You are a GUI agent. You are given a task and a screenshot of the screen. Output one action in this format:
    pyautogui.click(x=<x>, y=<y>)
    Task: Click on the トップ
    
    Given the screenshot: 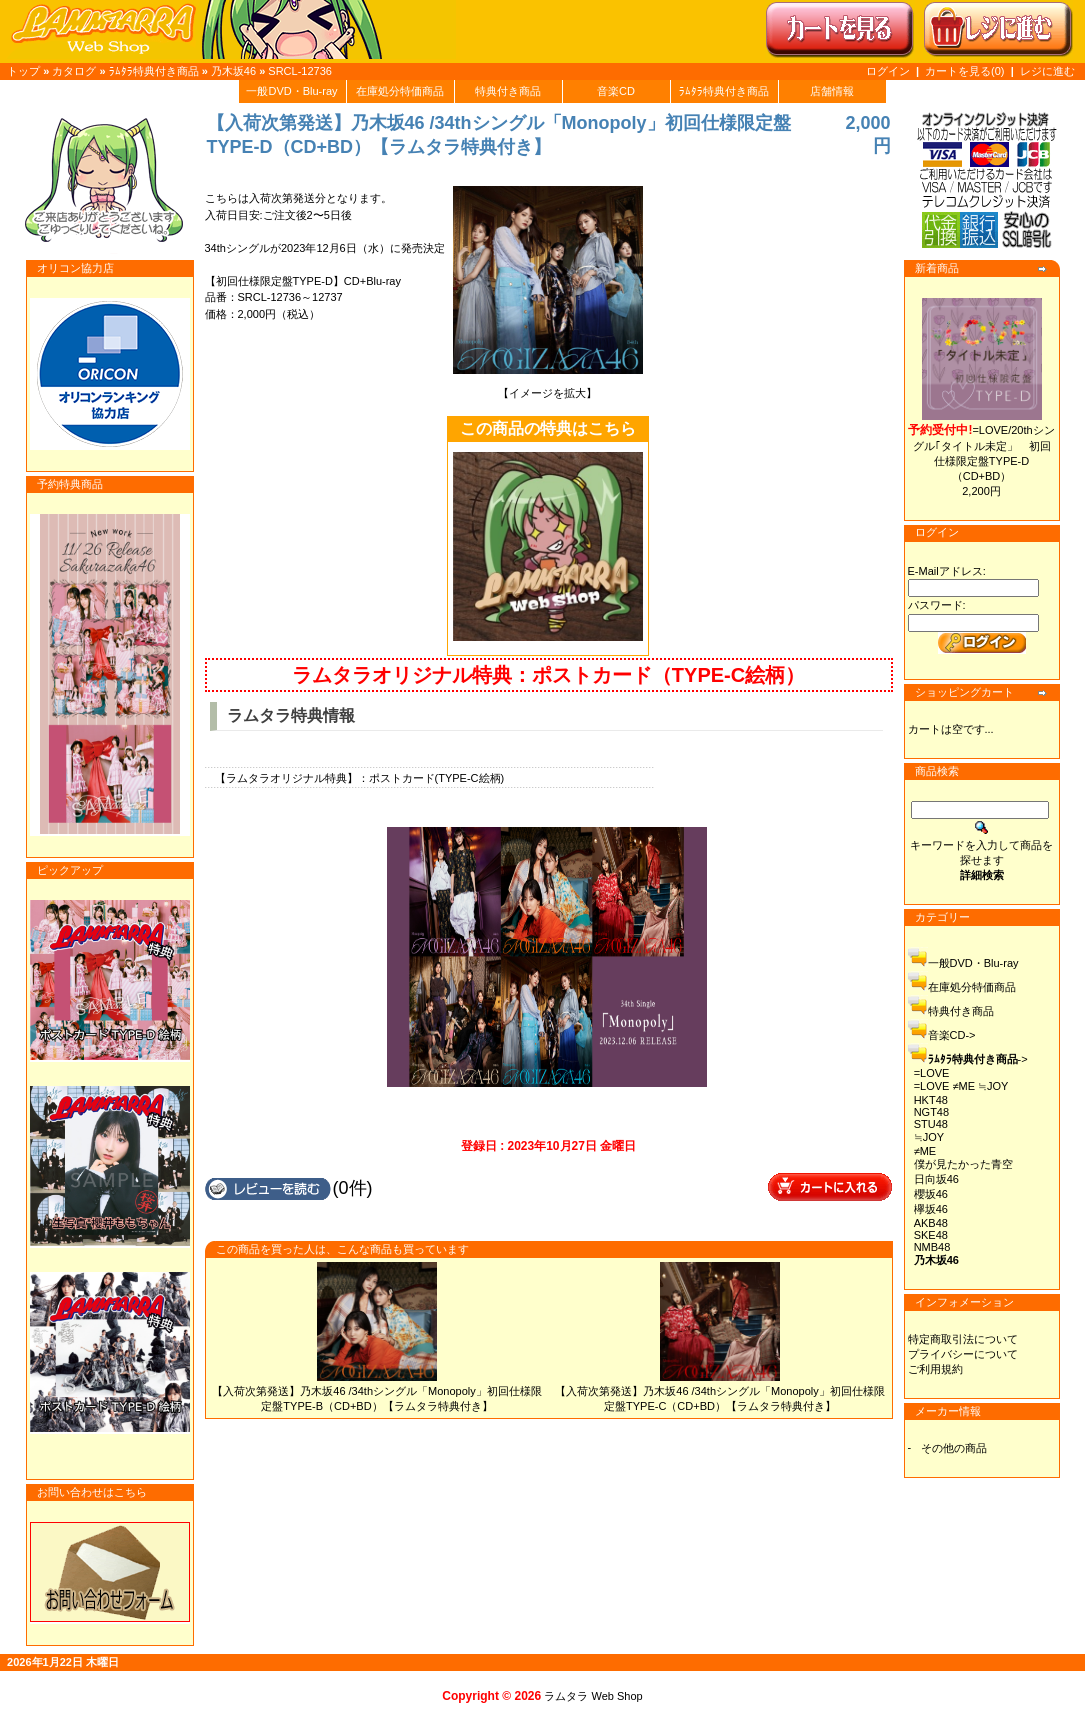 What is the action you would take?
    pyautogui.click(x=23, y=71)
    